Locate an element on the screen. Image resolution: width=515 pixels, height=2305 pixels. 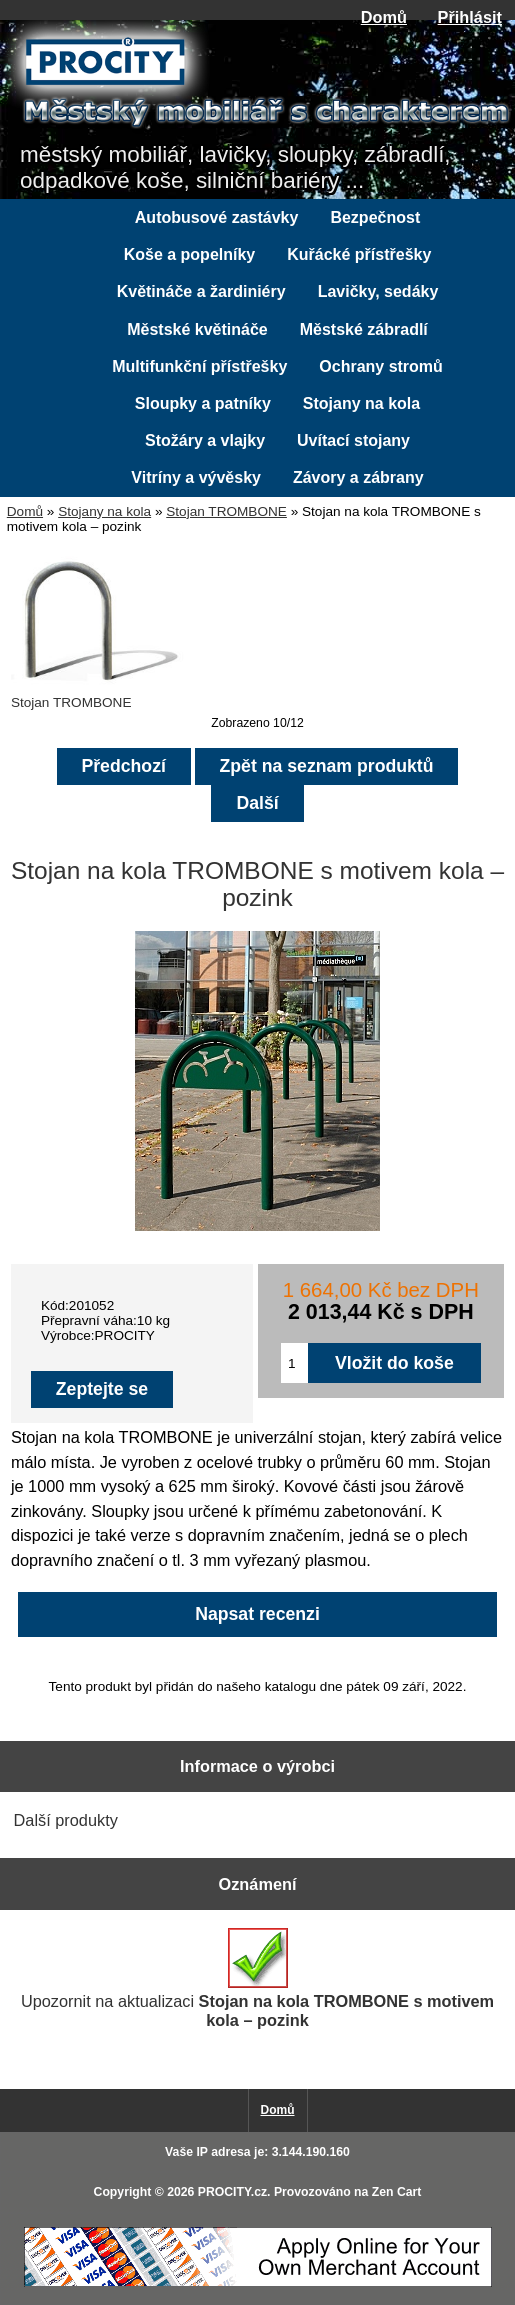
Bezpečnost is located at coordinates (375, 217).